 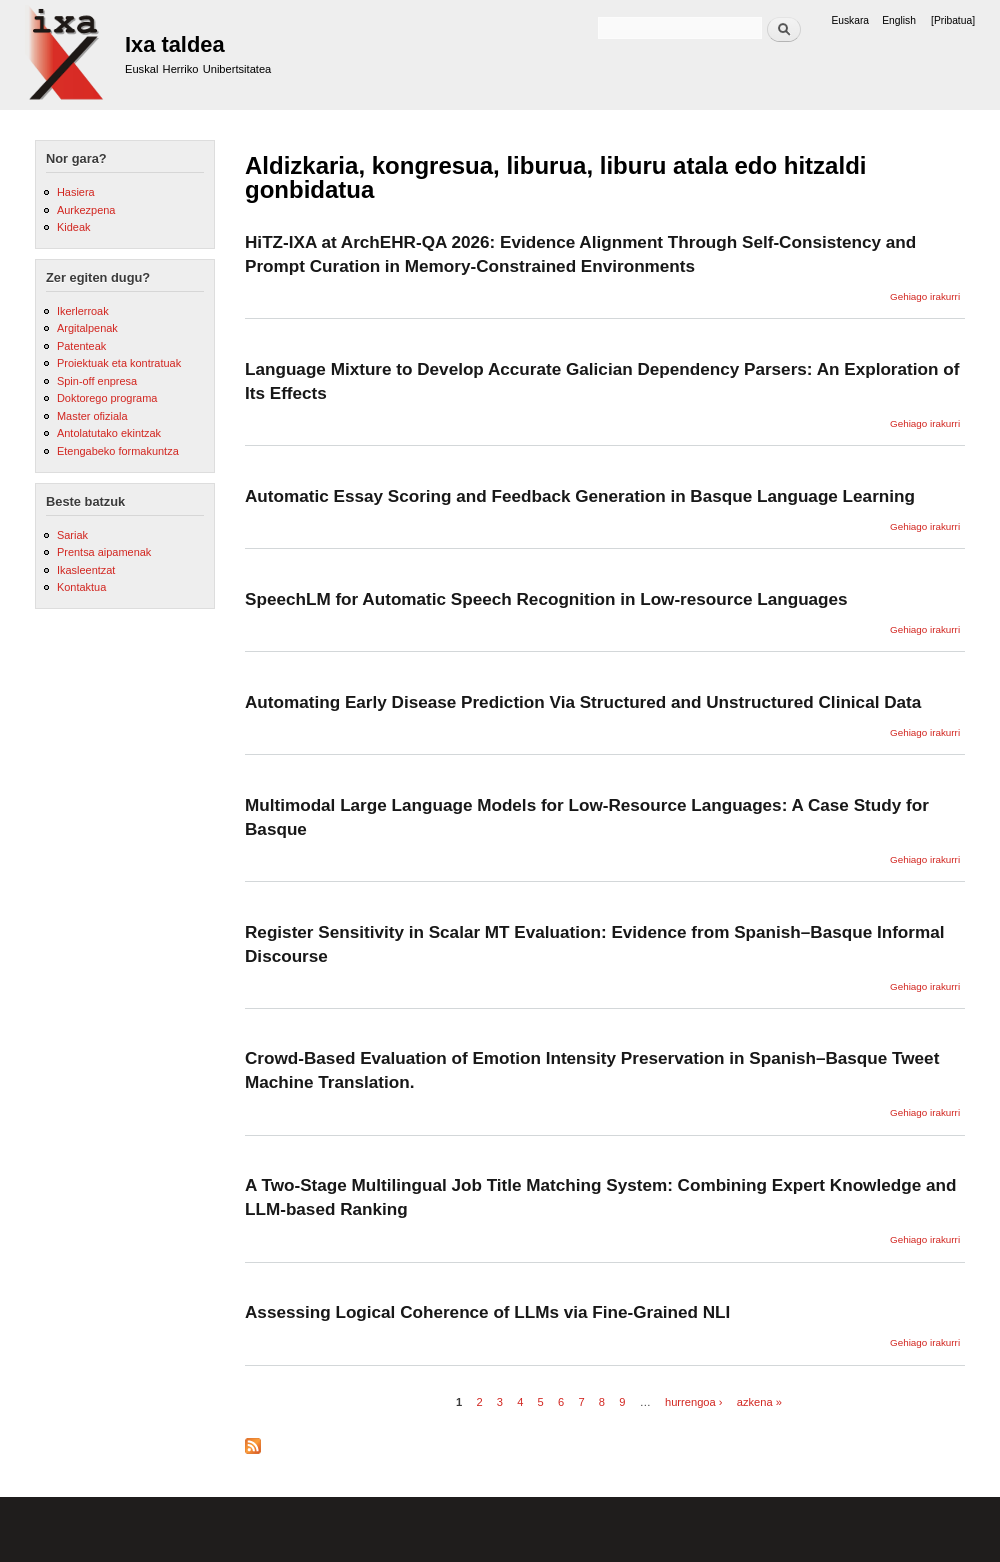 I want to click on Kideak, so click(x=74, y=227).